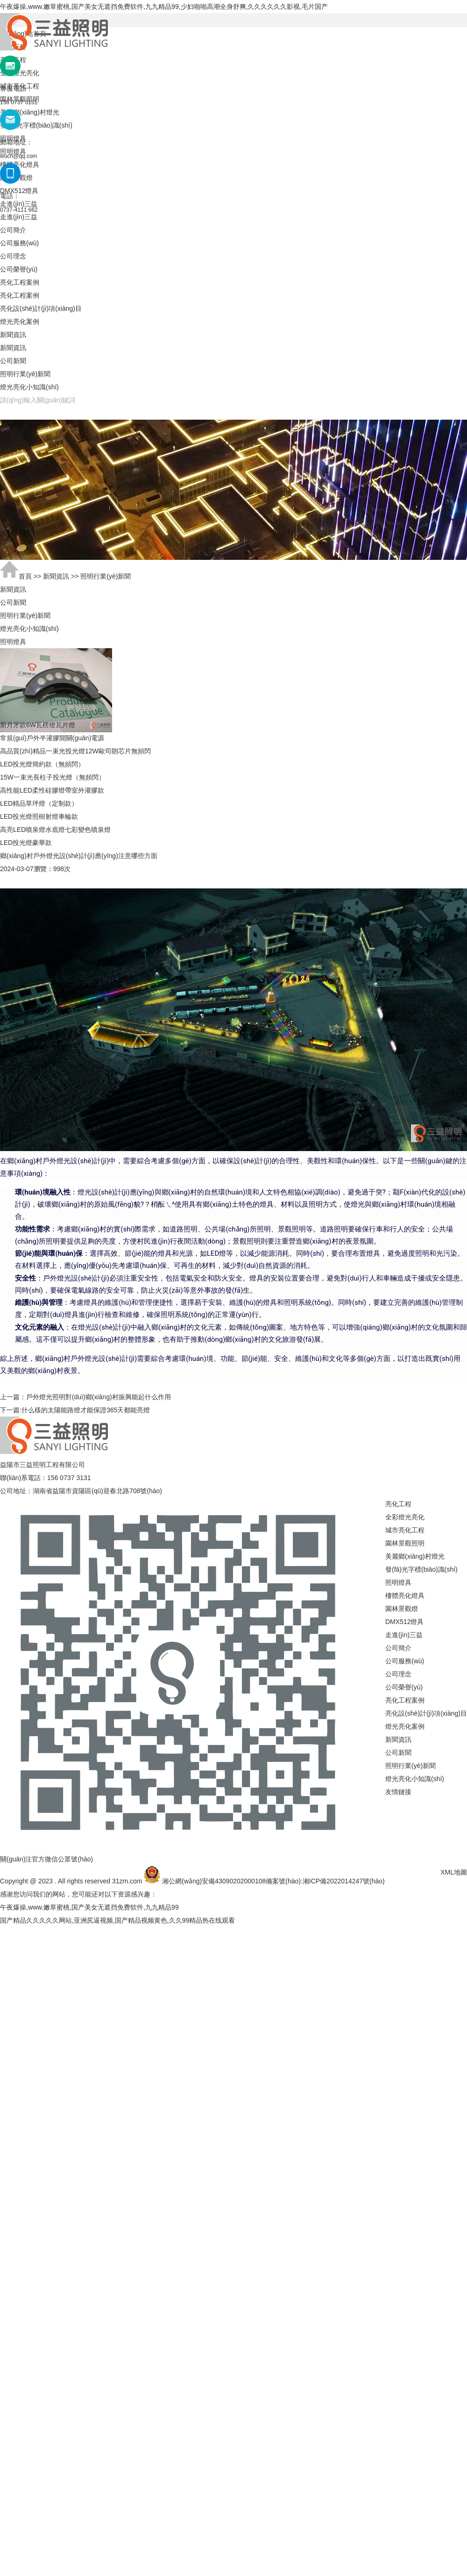 The height and width of the screenshot is (2576, 467). Describe the element at coordinates (25, 374) in the screenshot. I see `照明行業(yè)新聞` at that location.